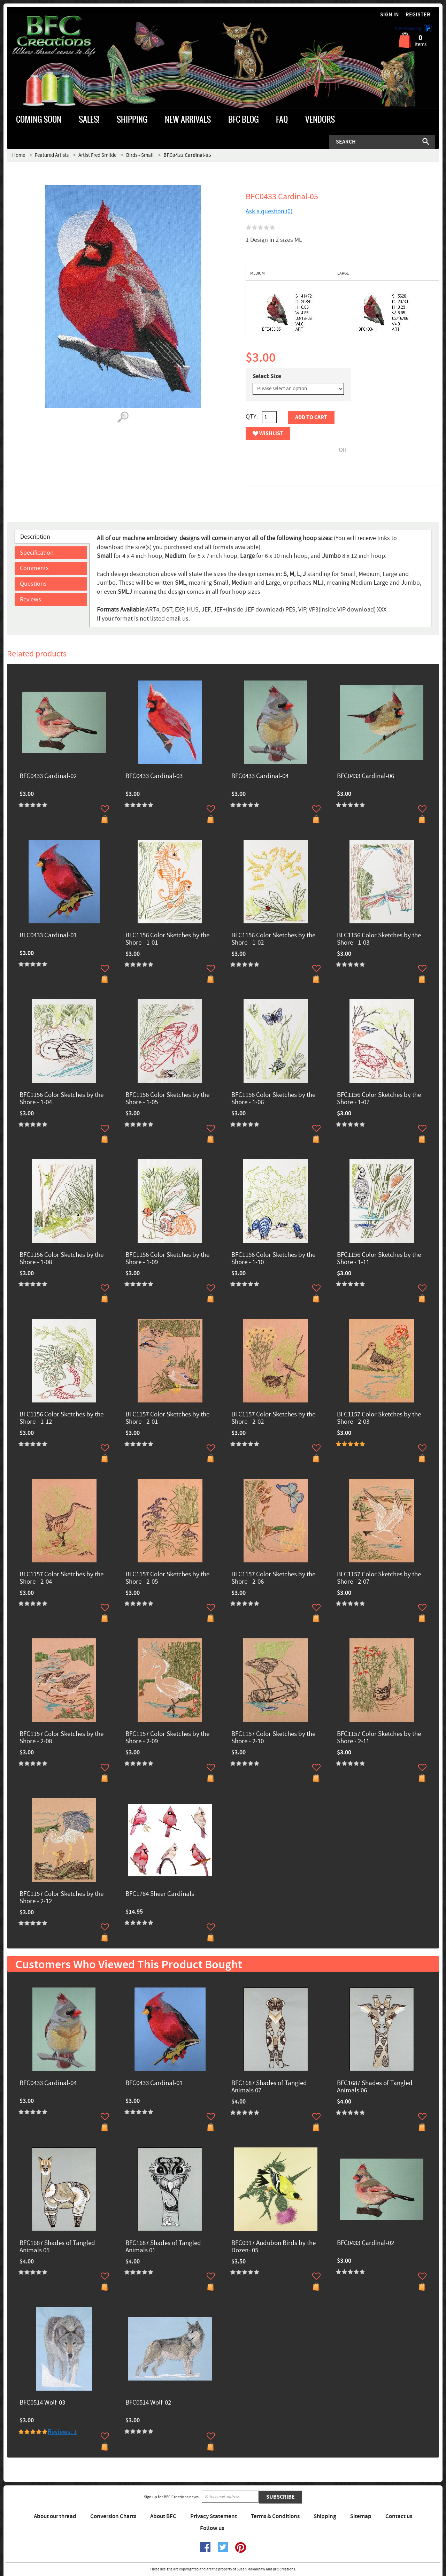 This screenshot has width=446, height=2576. Describe the element at coordinates (61, 1418) in the screenshot. I see `BFC1156 Color Sketches by the Shore - 1-12` at that location.